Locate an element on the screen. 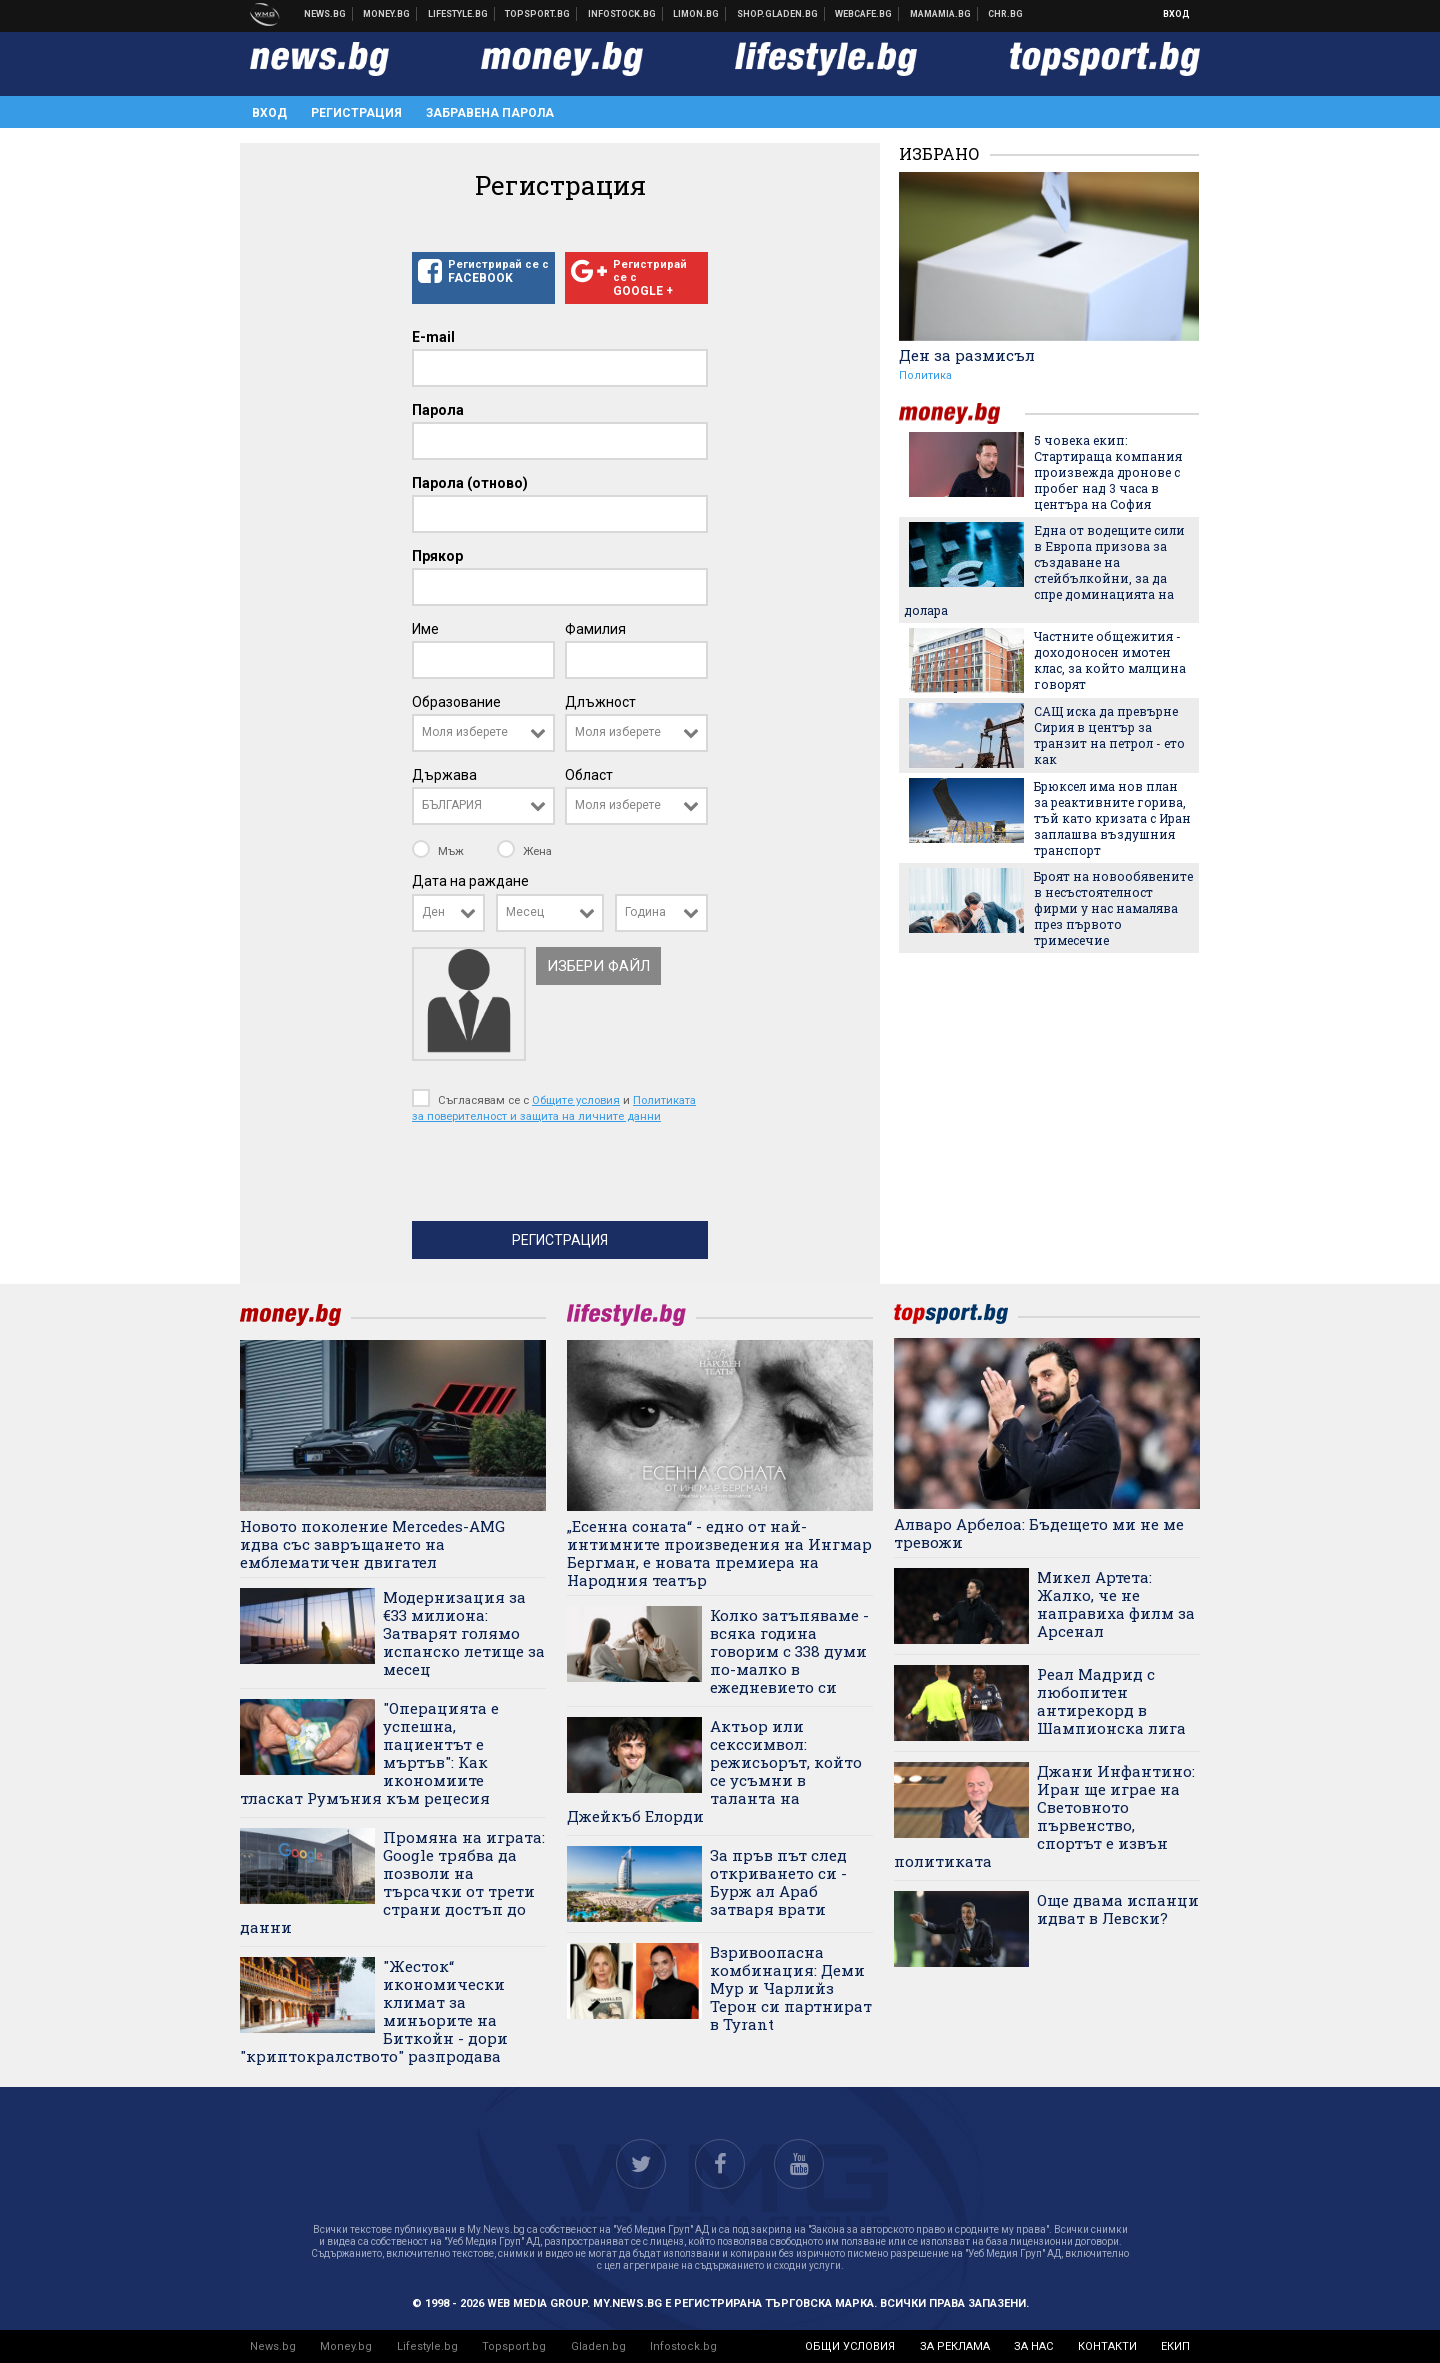 The height and width of the screenshot is (2363, 1440). Вход is located at coordinates (1176, 14).